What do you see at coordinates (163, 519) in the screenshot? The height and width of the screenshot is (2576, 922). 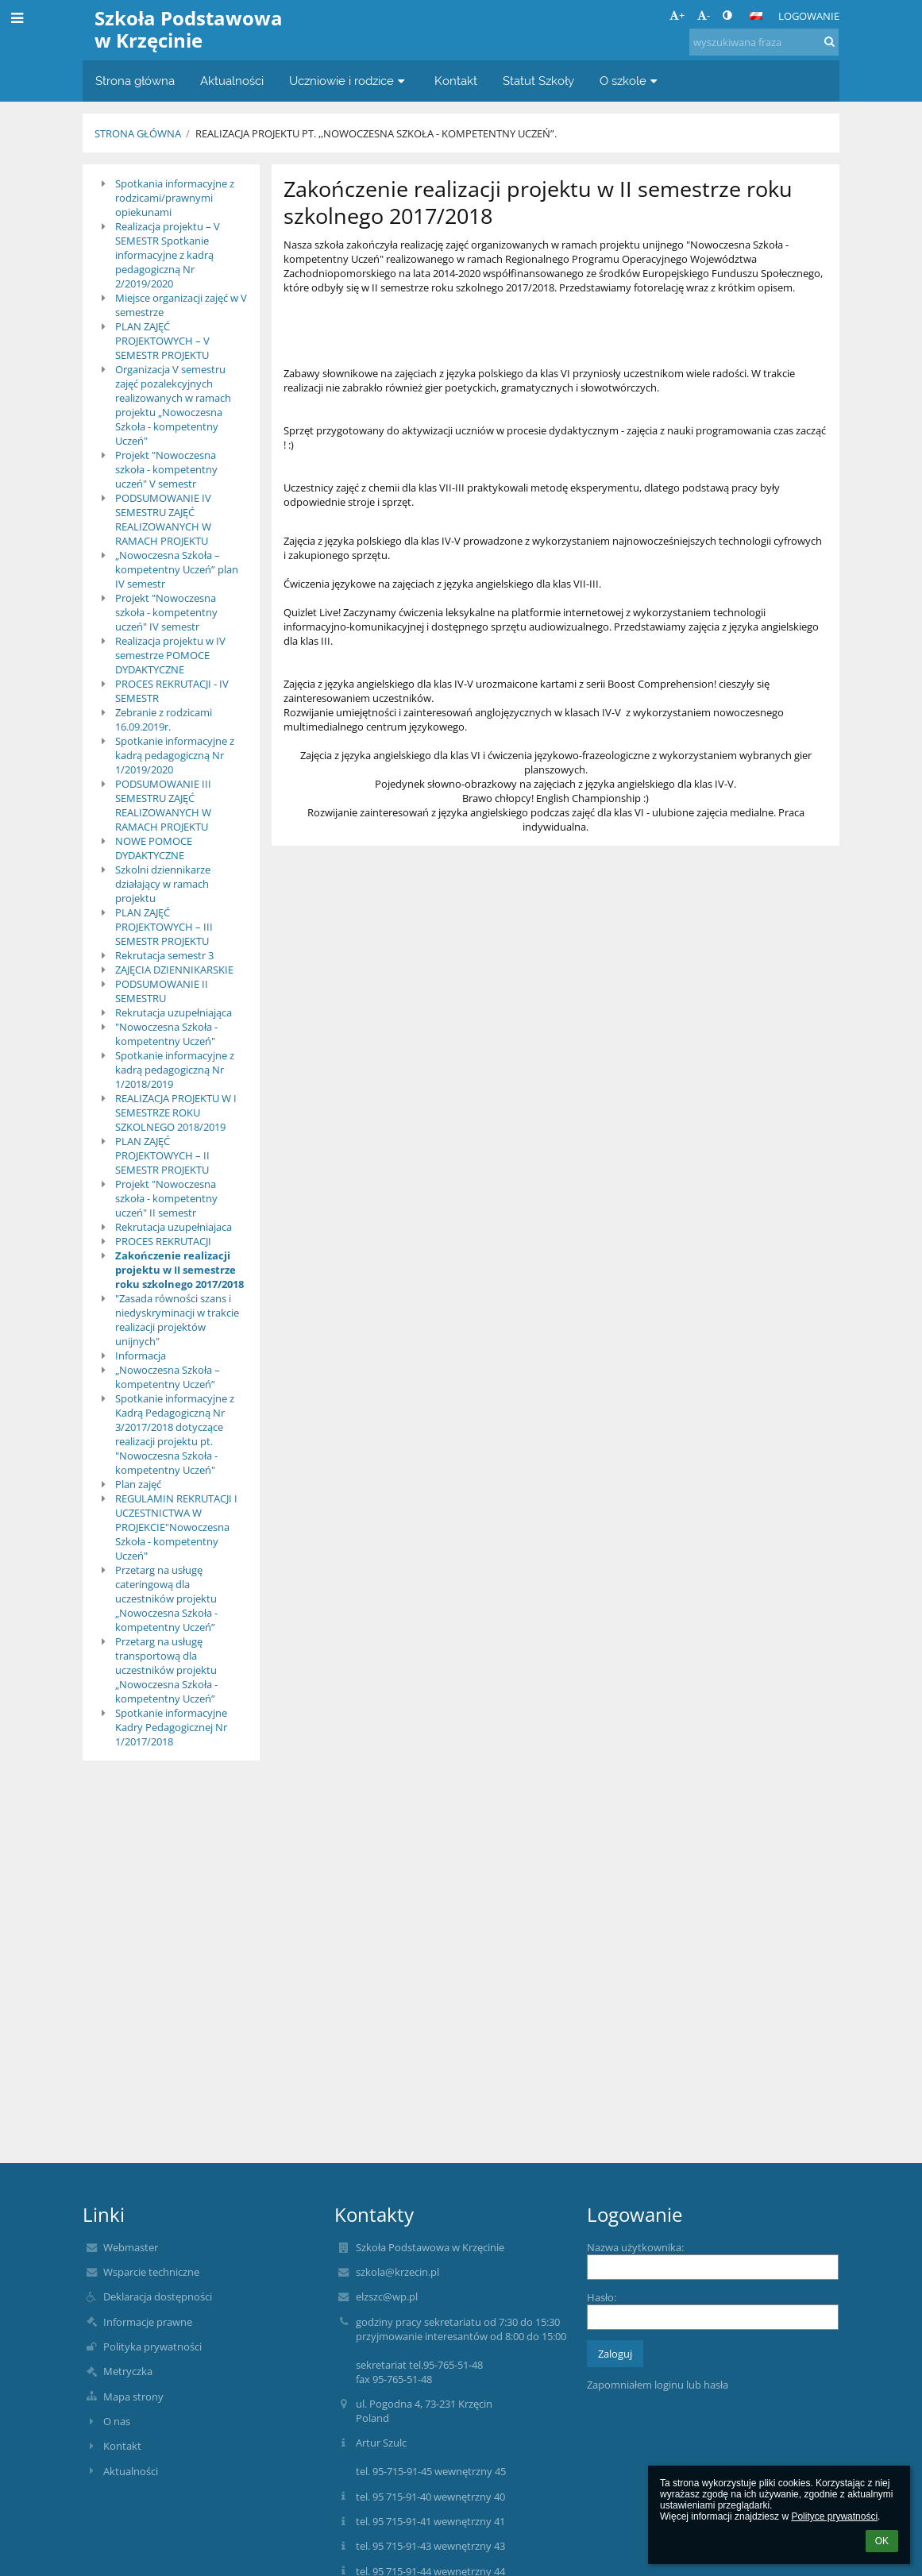 I see `PODSUMOWANIE IV SEMESTRU ZAJĘĆ REALIZOWANYCH W RAMACH PROJEKTU` at bounding box center [163, 519].